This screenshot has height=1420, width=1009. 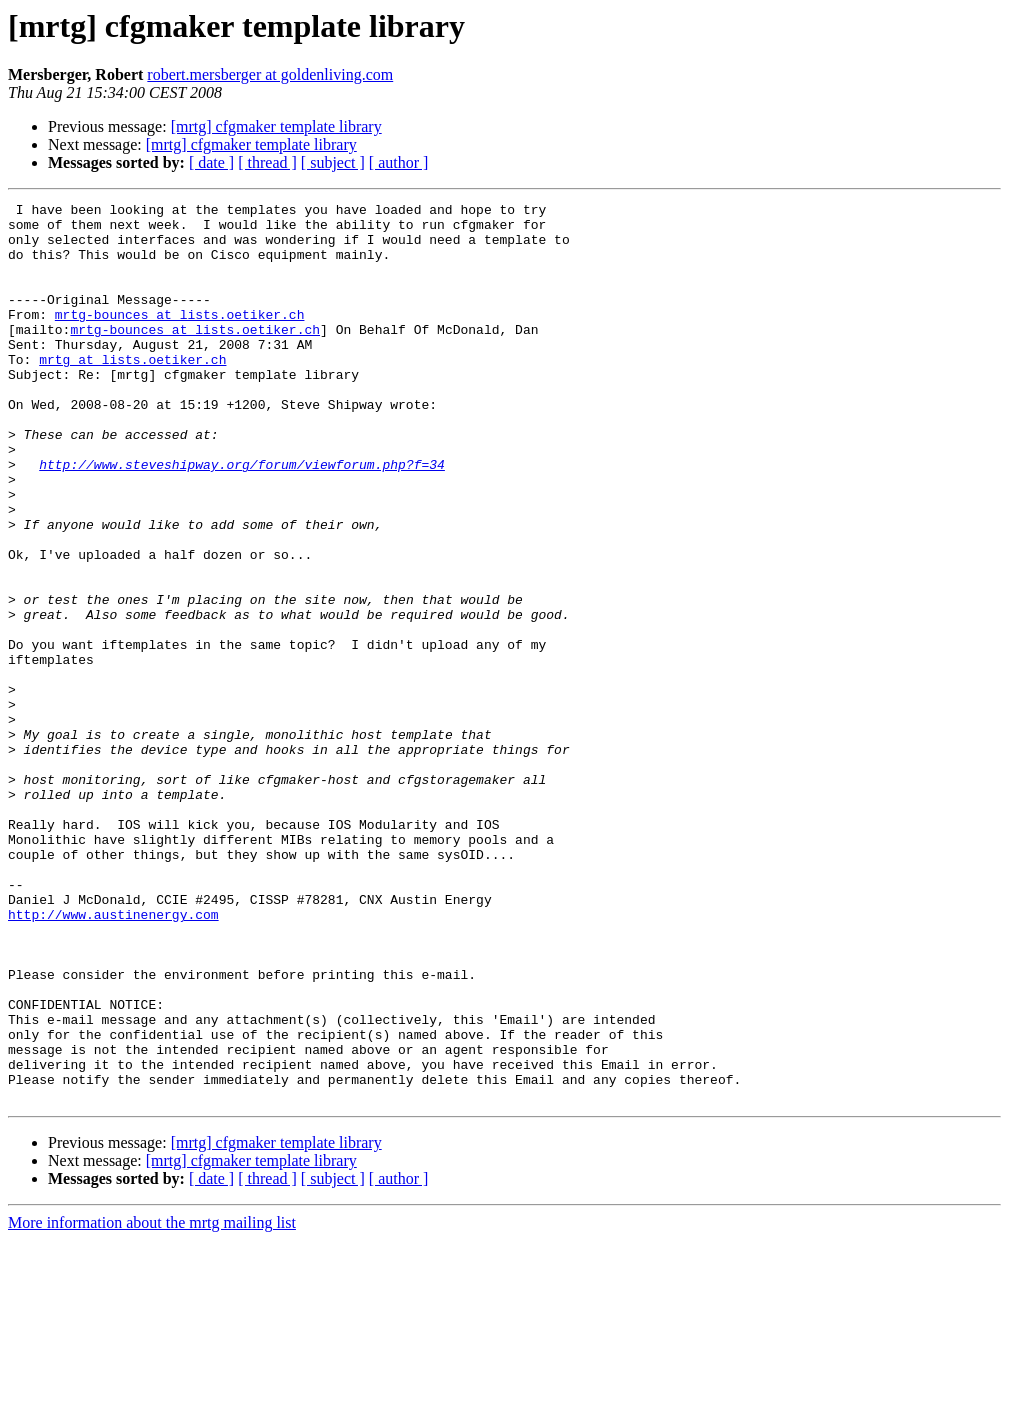 What do you see at coordinates (276, 126) in the screenshot?
I see `[mrtg] cfgmaker template library` at bounding box center [276, 126].